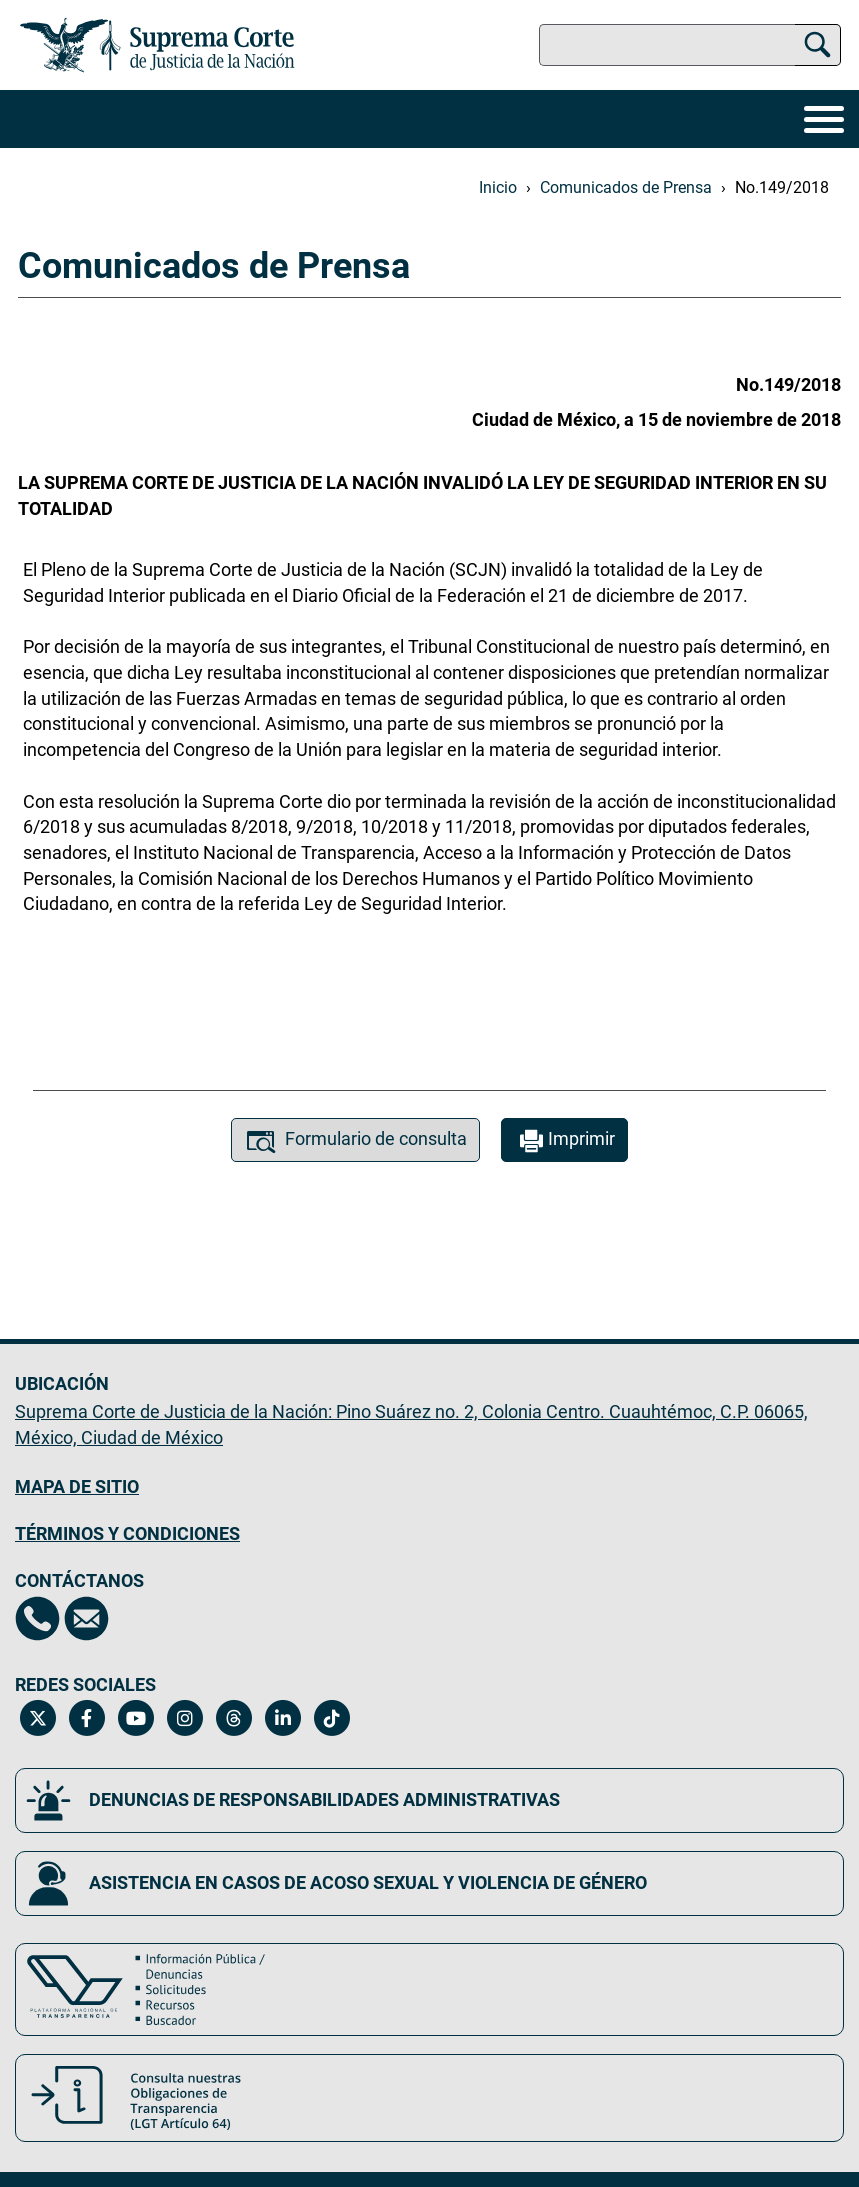 The image size is (859, 2187). Describe the element at coordinates (626, 187) in the screenshot. I see `Comunicados de Prensa` at that location.